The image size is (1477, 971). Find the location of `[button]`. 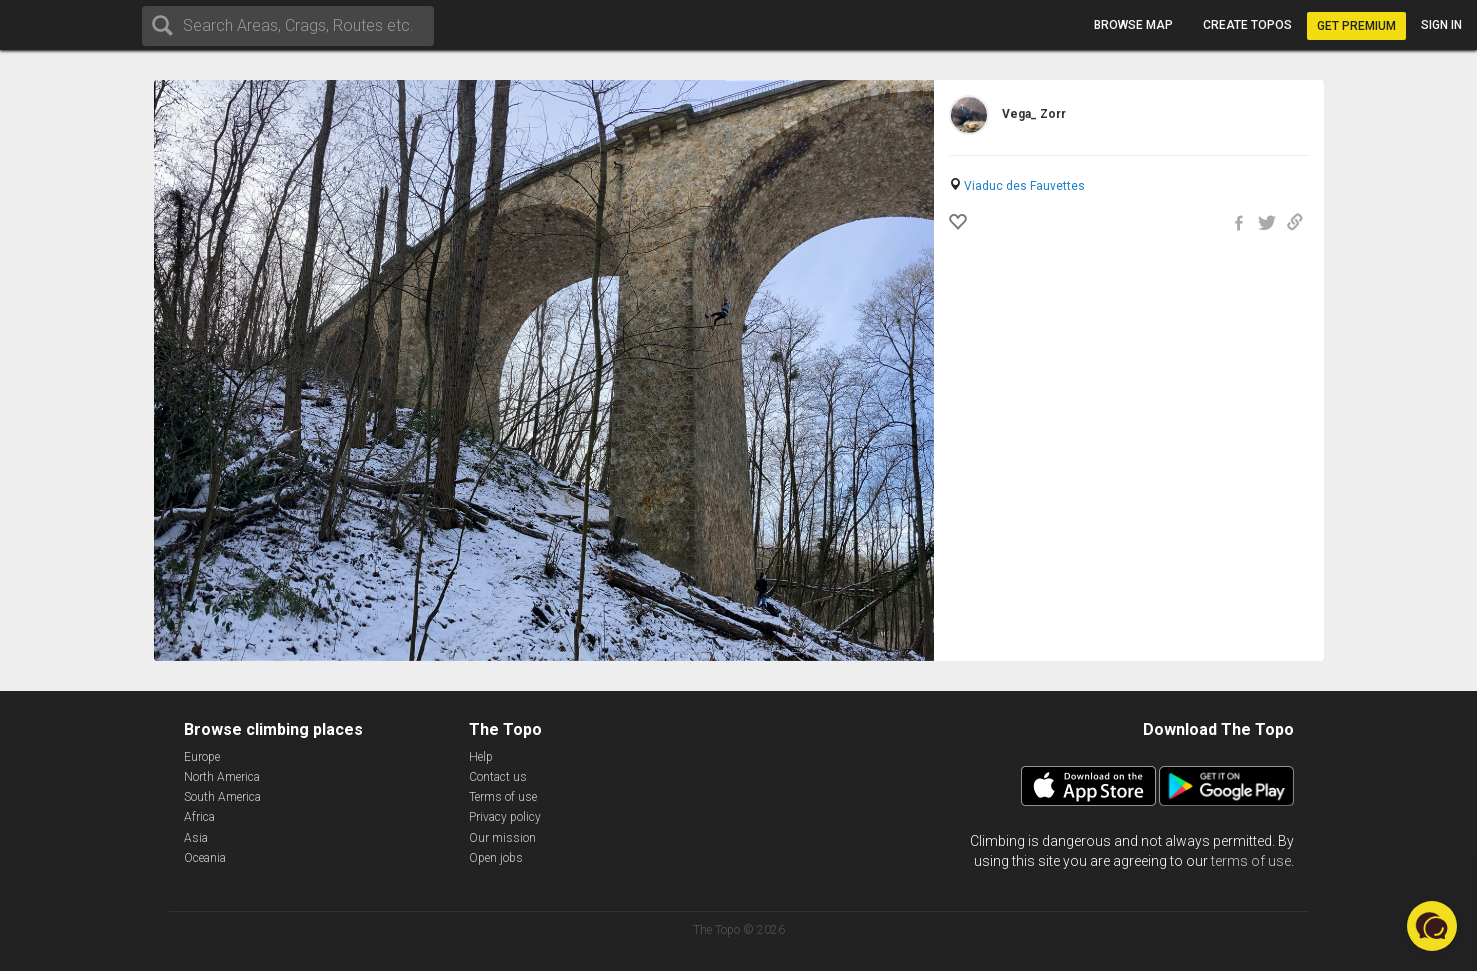

[button] is located at coordinates (1432, 926).